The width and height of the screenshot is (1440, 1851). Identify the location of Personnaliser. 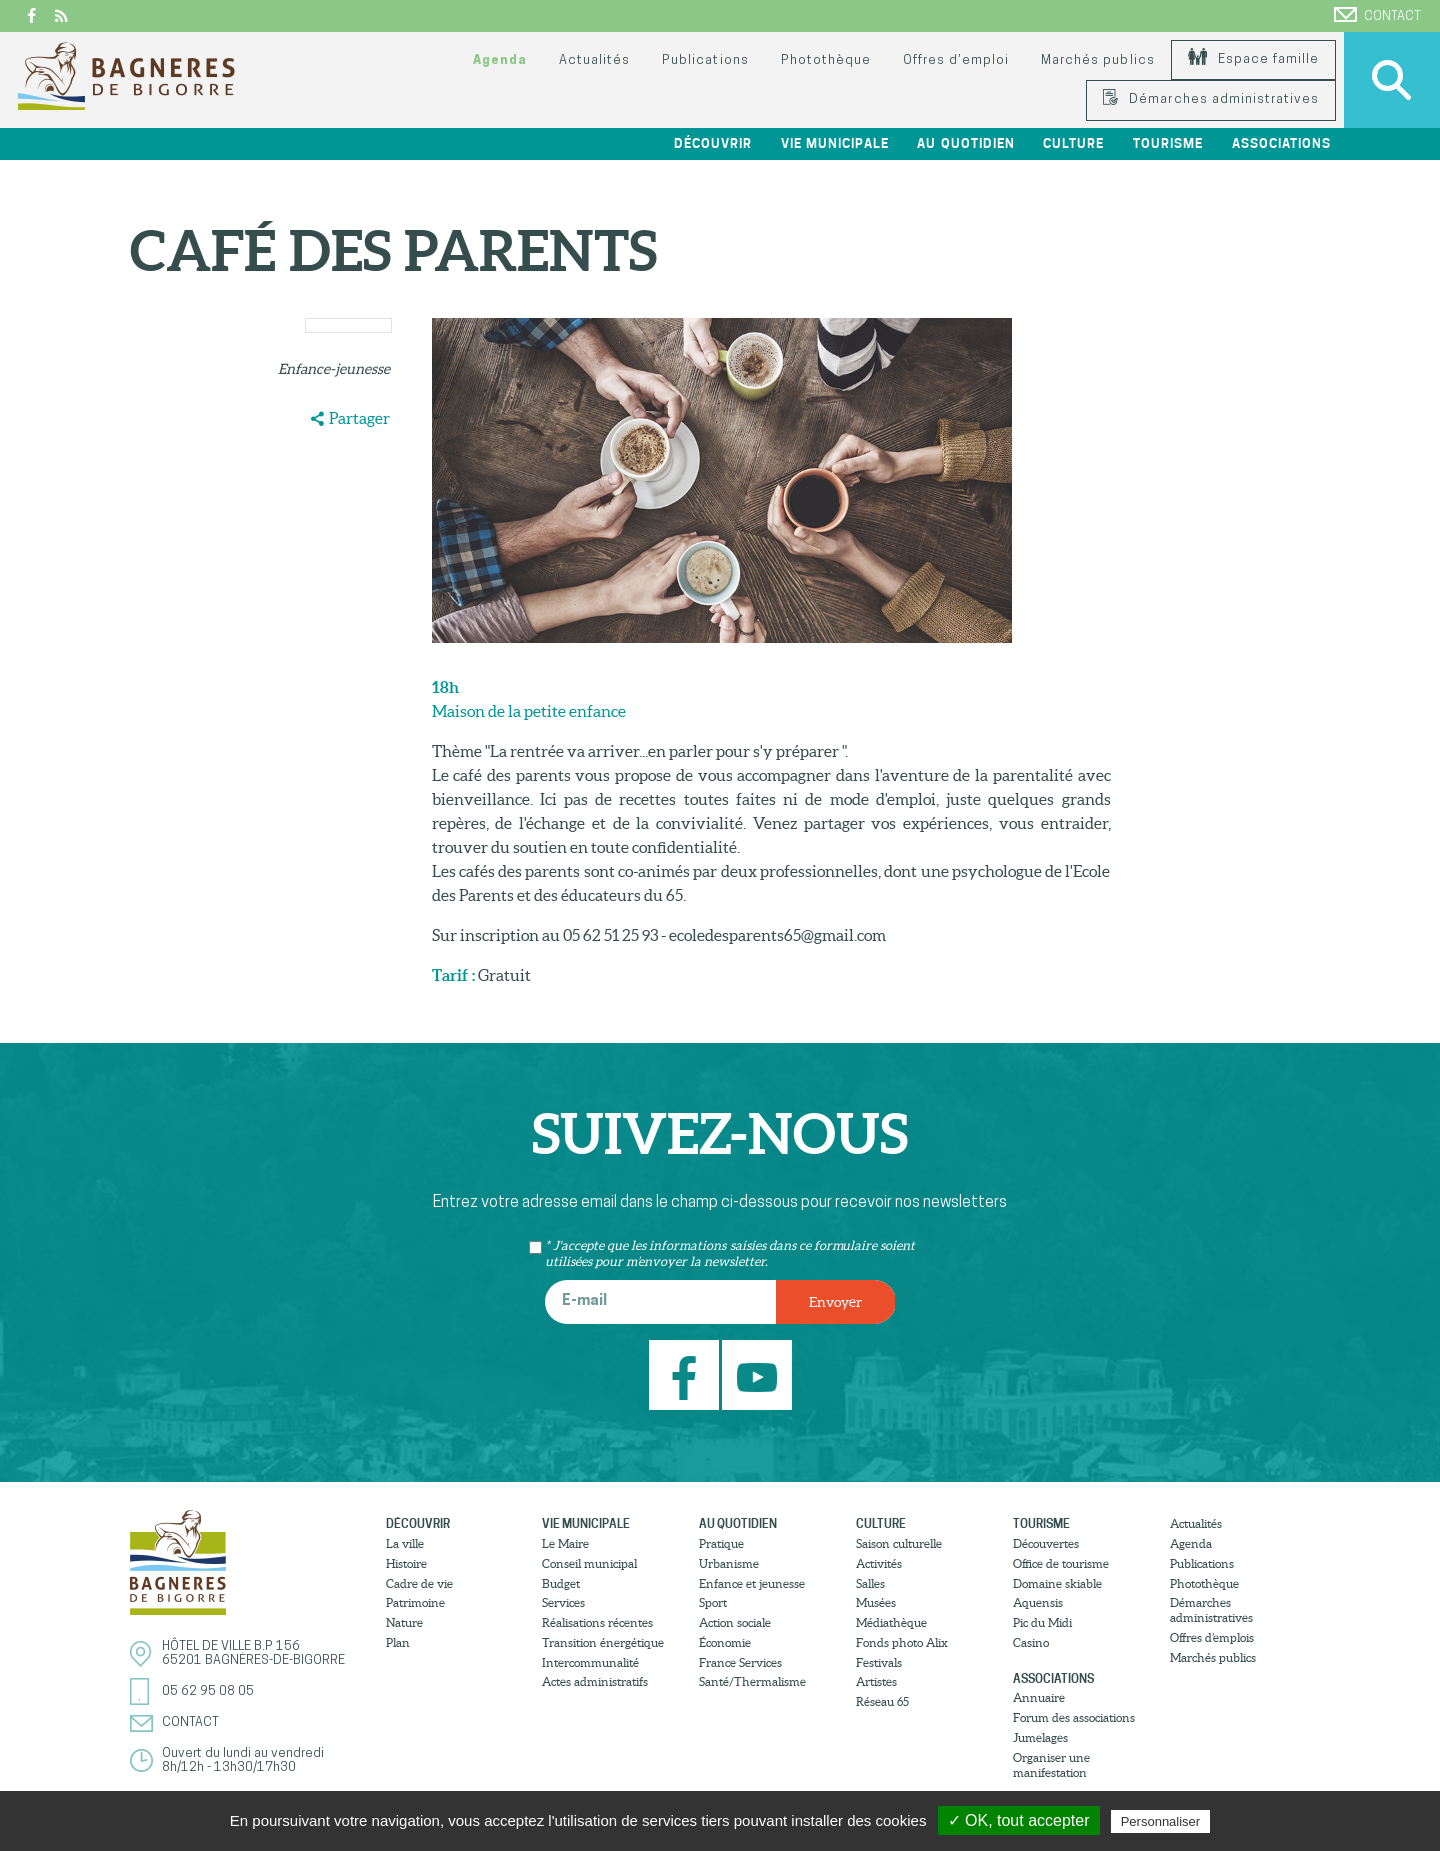
(1161, 1821).